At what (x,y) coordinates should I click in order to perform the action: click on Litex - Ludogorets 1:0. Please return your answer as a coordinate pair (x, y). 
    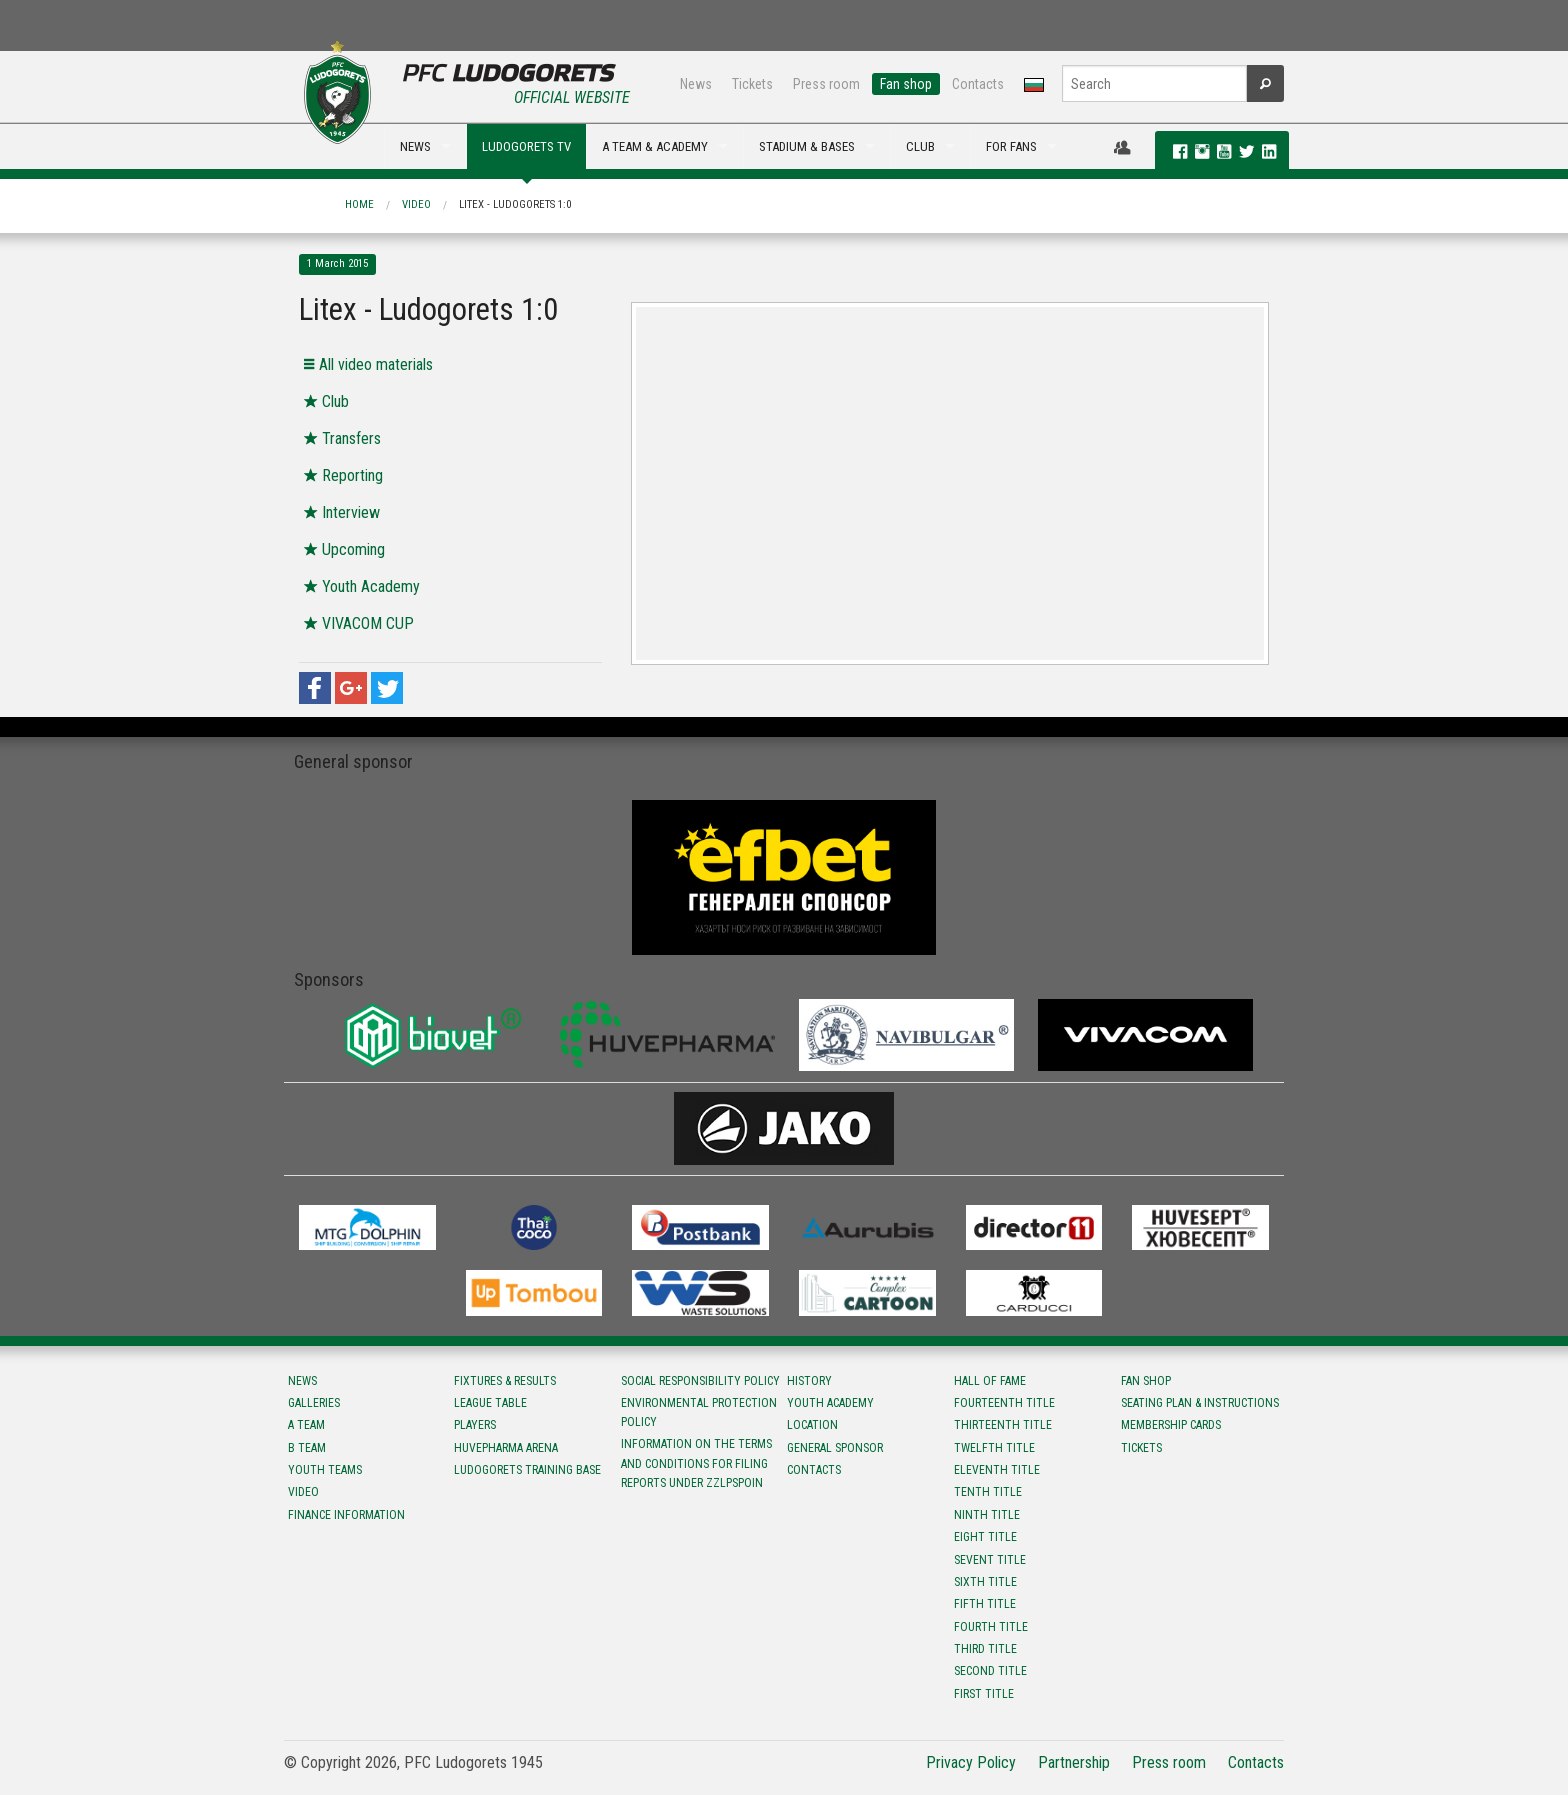
    Looking at the image, I should click on (515, 204).